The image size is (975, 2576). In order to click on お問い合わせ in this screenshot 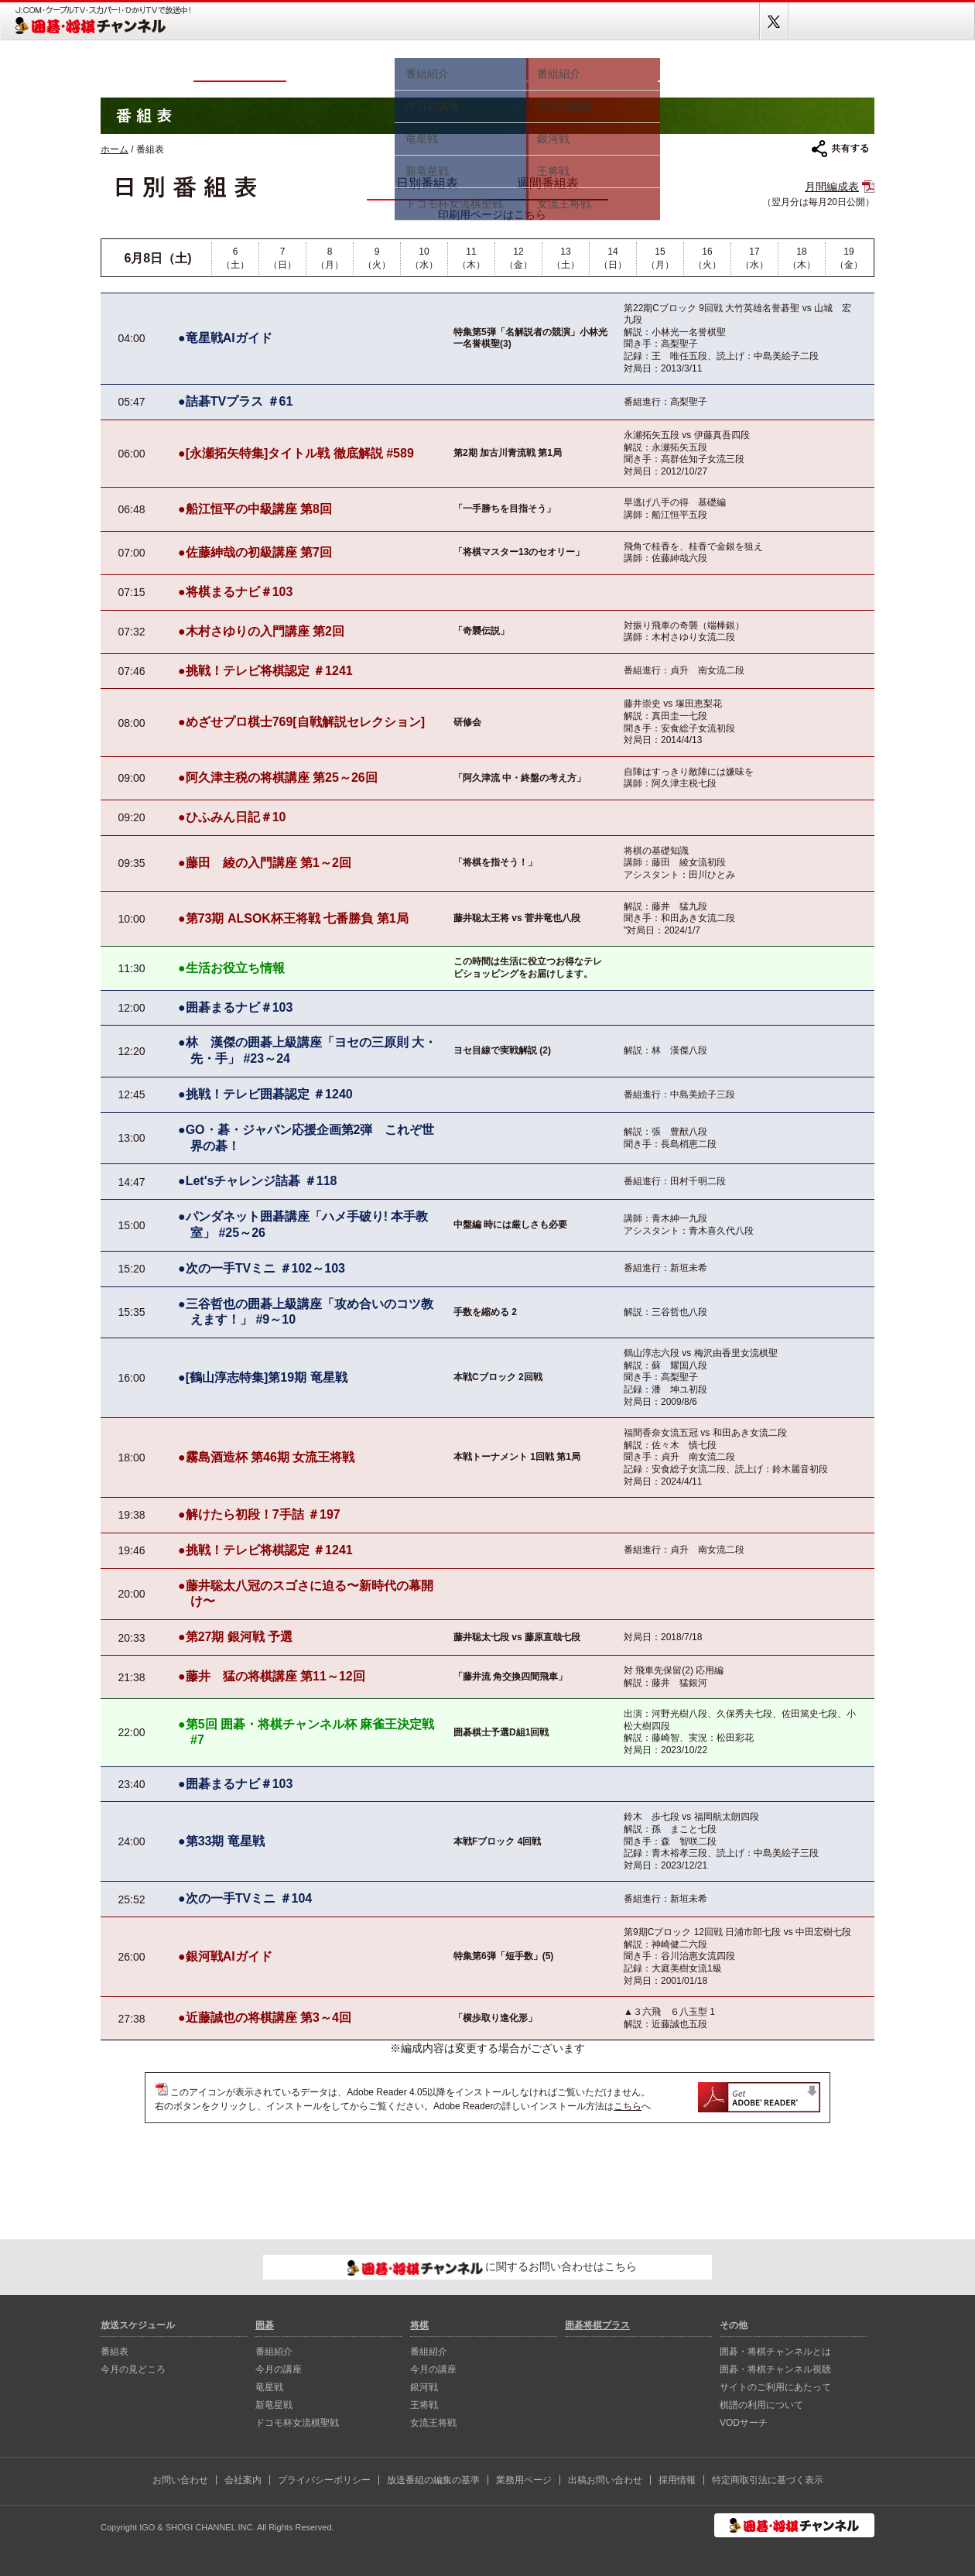, I will do `click(180, 2480)`.